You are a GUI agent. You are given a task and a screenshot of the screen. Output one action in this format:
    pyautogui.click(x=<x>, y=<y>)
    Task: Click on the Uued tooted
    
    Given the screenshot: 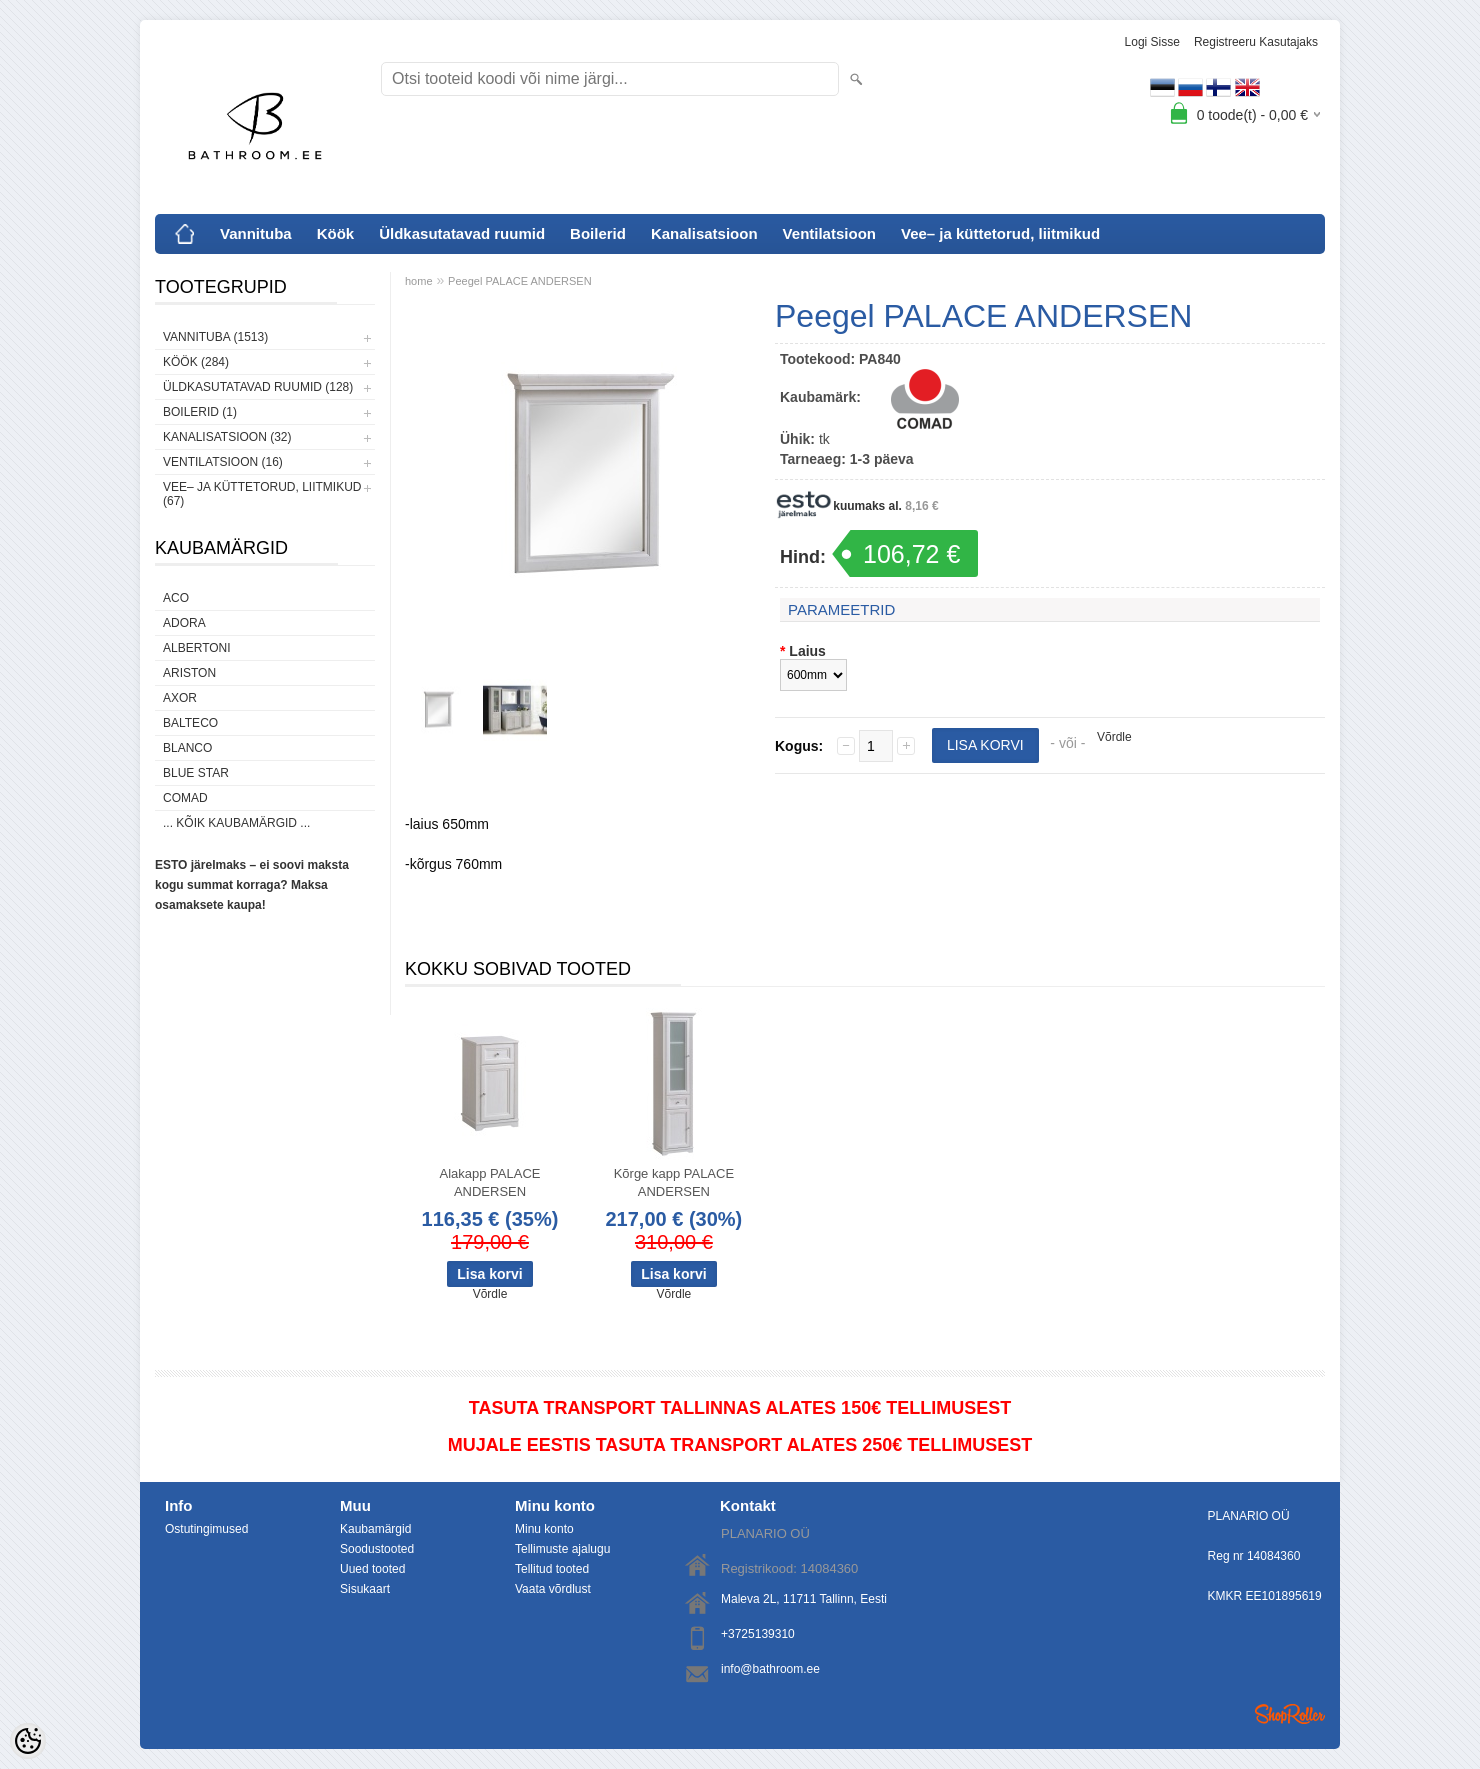 What is the action you would take?
    pyautogui.click(x=372, y=1569)
    